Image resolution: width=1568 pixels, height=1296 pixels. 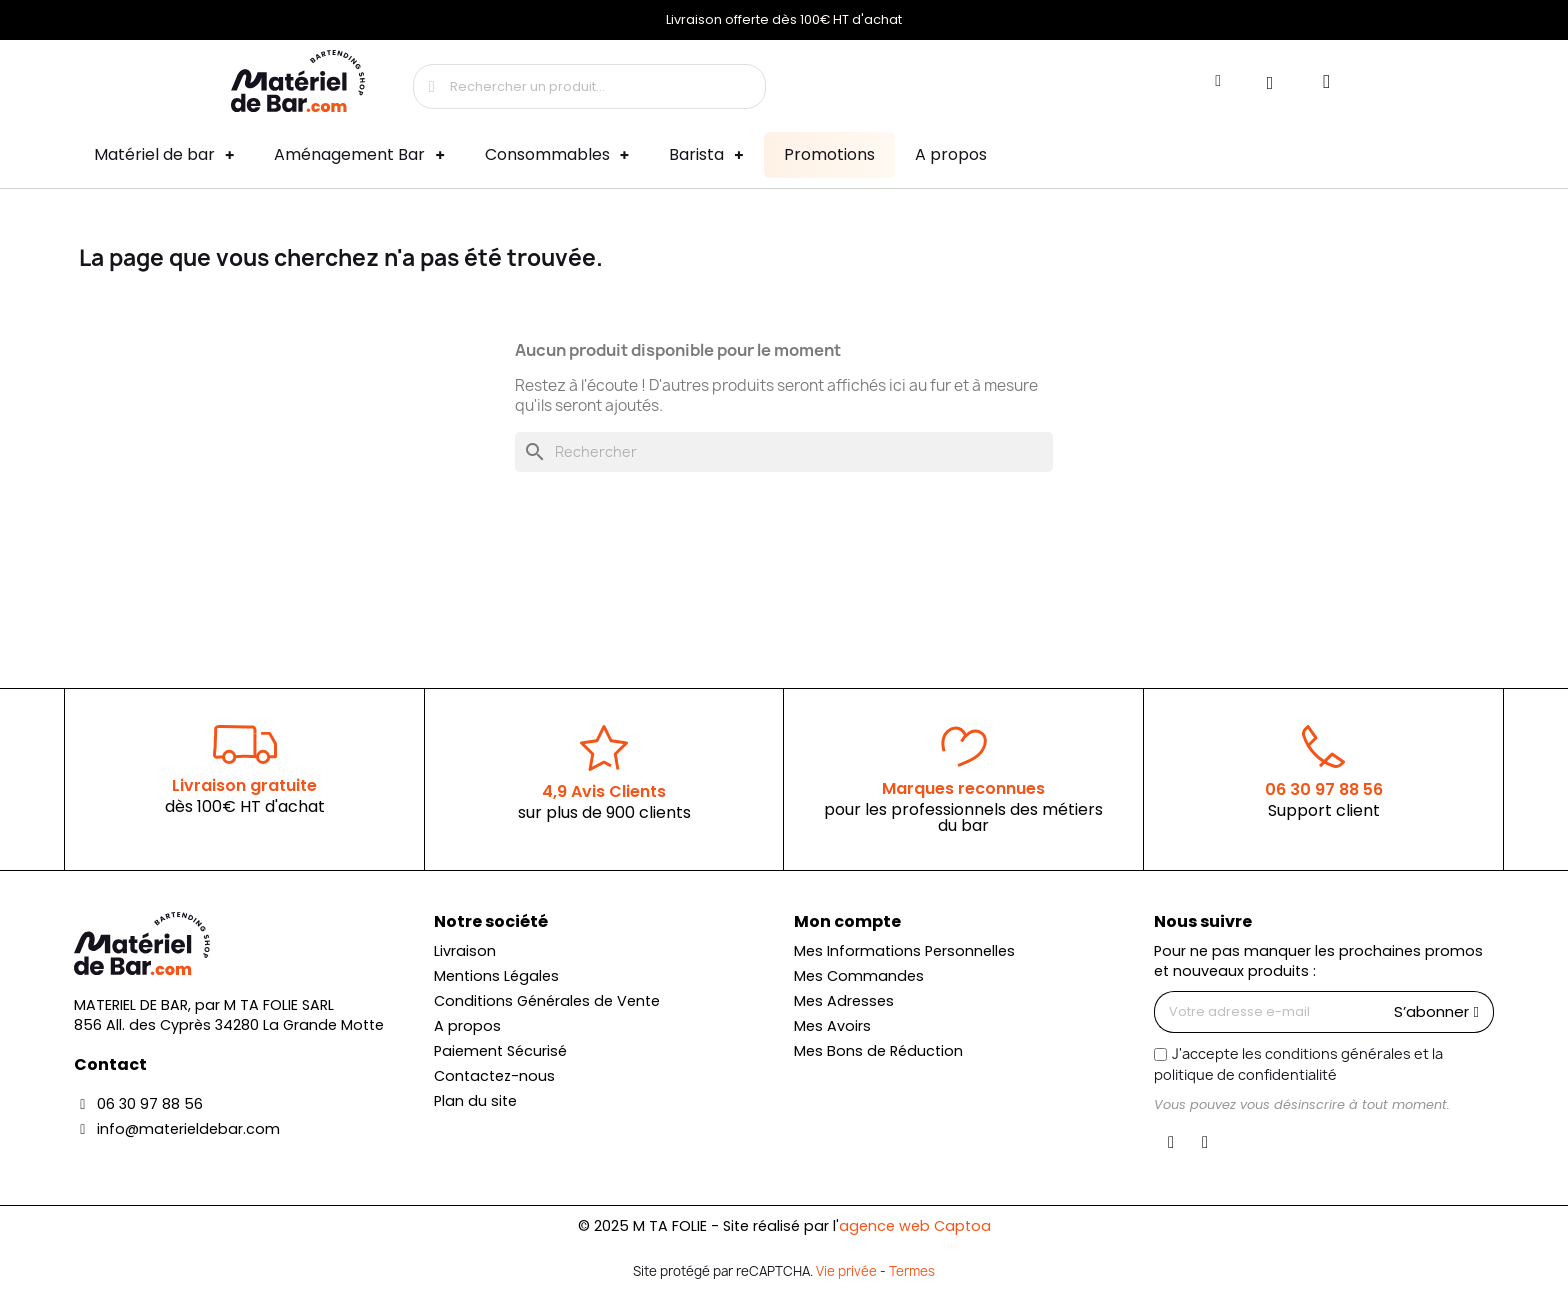 What do you see at coordinates (1218, 81) in the screenshot?
I see `[Mon compte]` at bounding box center [1218, 81].